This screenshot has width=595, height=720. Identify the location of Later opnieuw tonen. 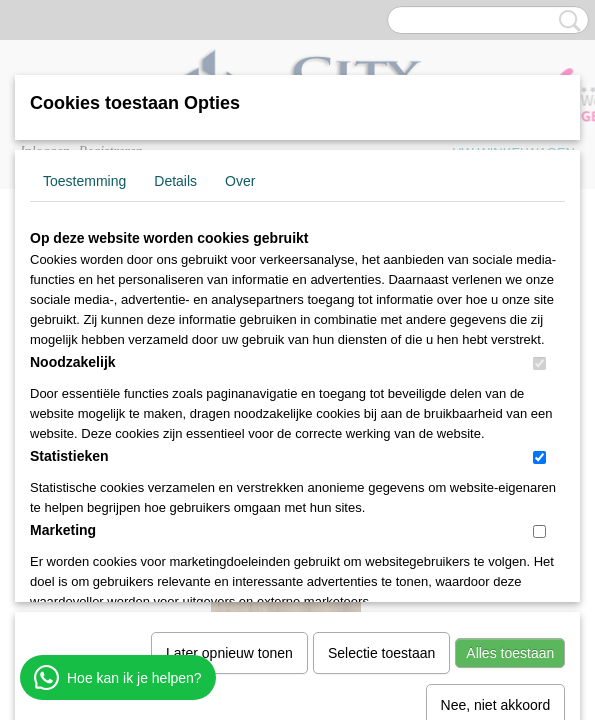
(229, 446).